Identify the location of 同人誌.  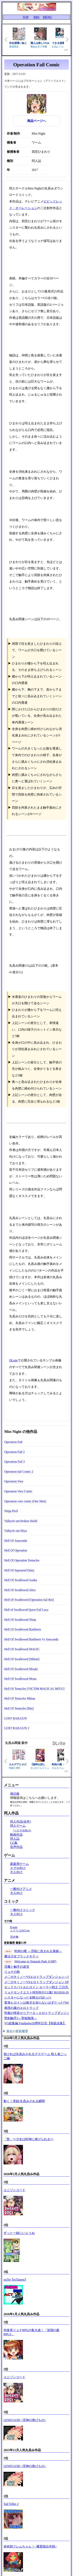
(14, 1838).